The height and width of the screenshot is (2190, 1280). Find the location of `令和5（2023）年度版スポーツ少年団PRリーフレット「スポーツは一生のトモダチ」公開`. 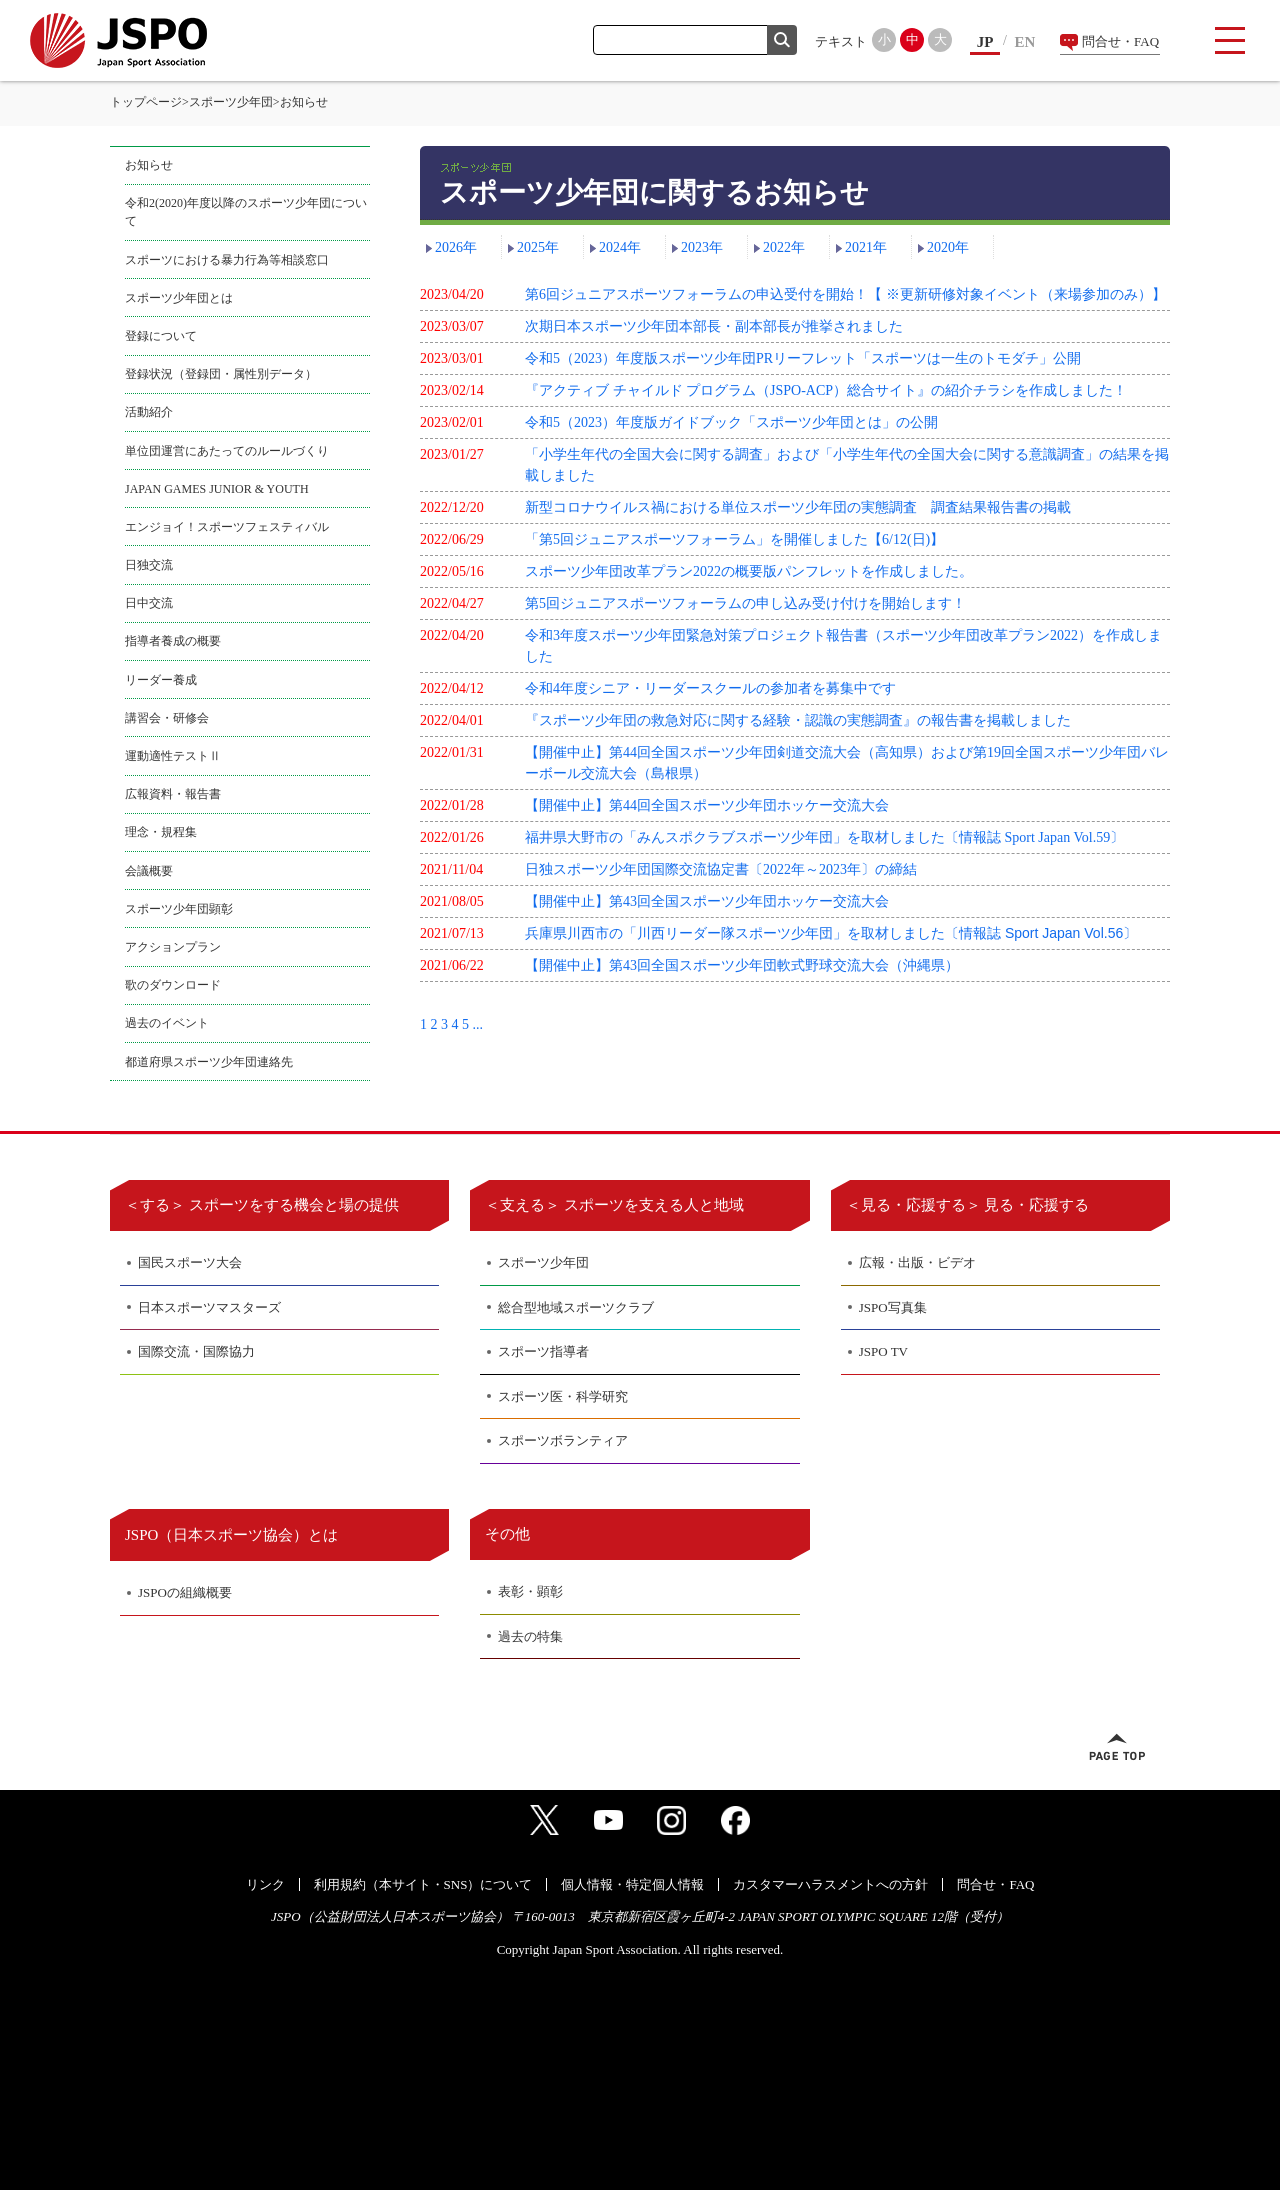

令和5（2023）年度版スポーツ少年団PRリーフレット「スポーツは一生のトモダチ」公開 is located at coordinates (803, 358).